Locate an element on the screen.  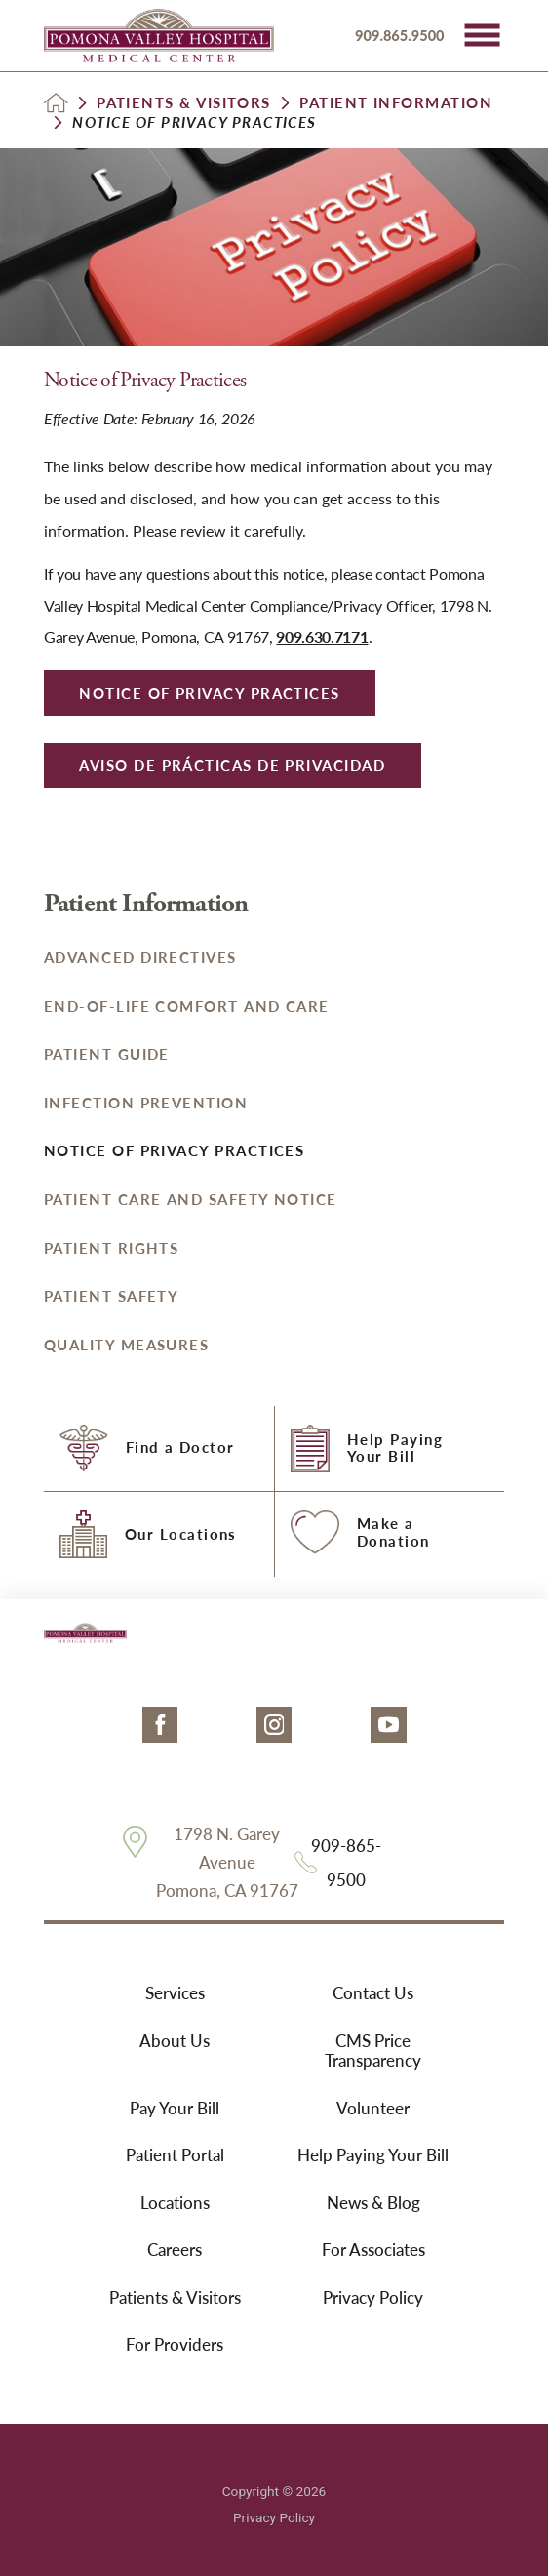
Patient Safety is located at coordinates (111, 1296).